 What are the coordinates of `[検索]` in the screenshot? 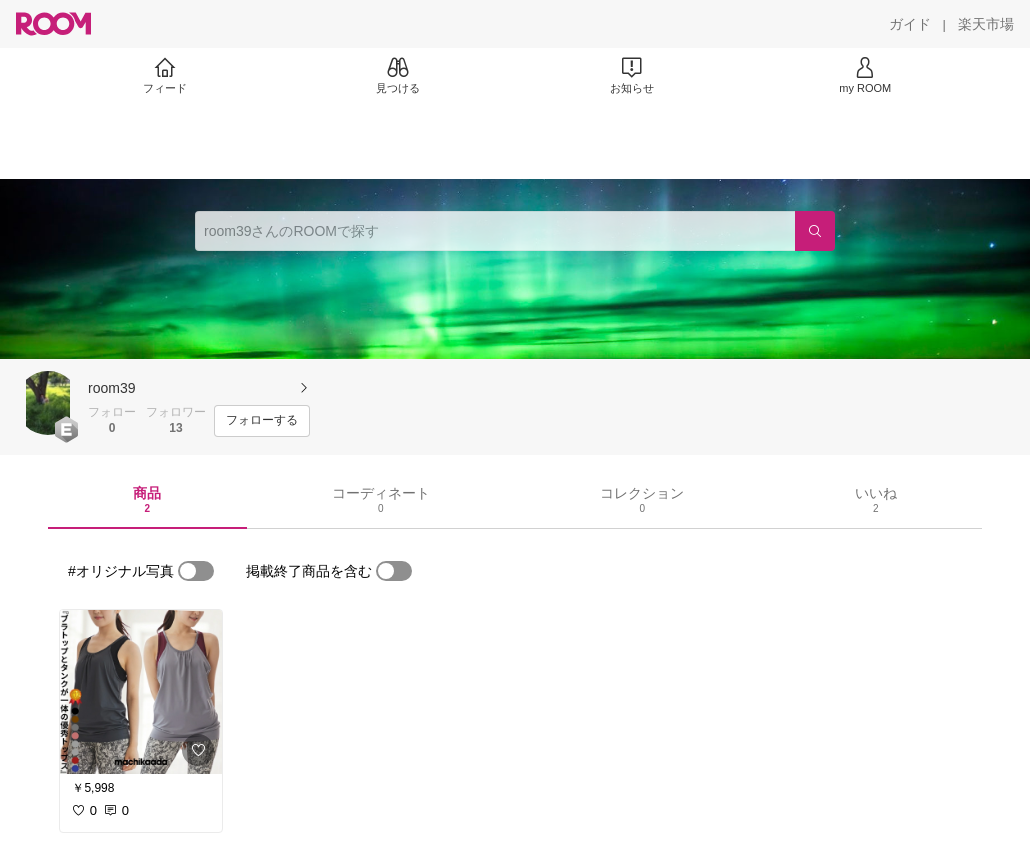 It's located at (815, 231).